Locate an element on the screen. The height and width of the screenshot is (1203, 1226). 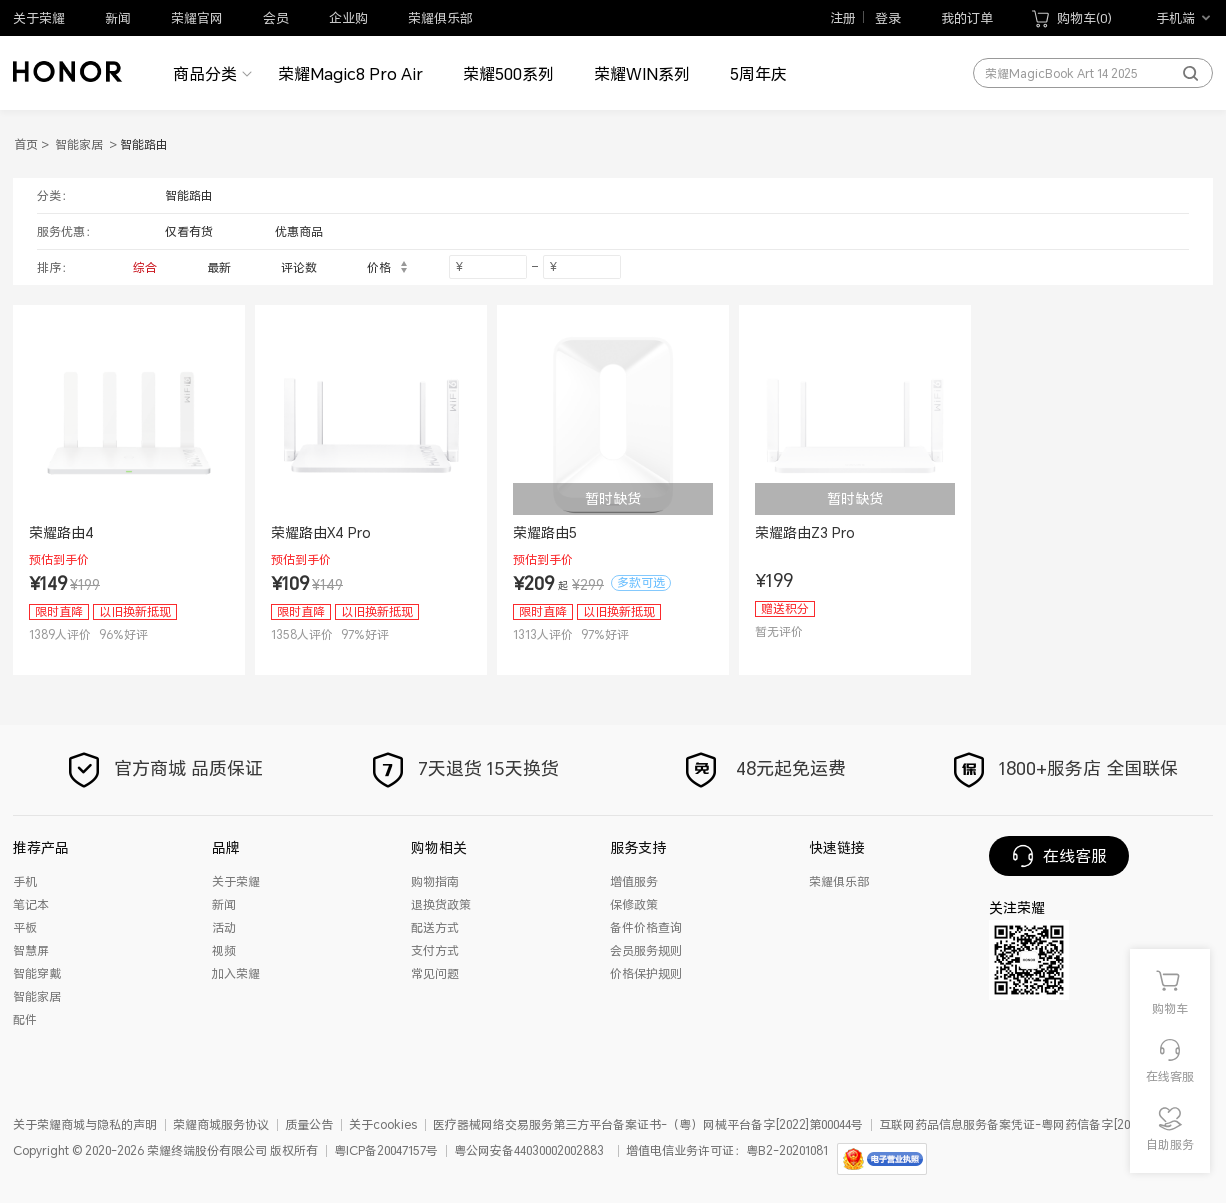
会员 is located at coordinates (276, 18).